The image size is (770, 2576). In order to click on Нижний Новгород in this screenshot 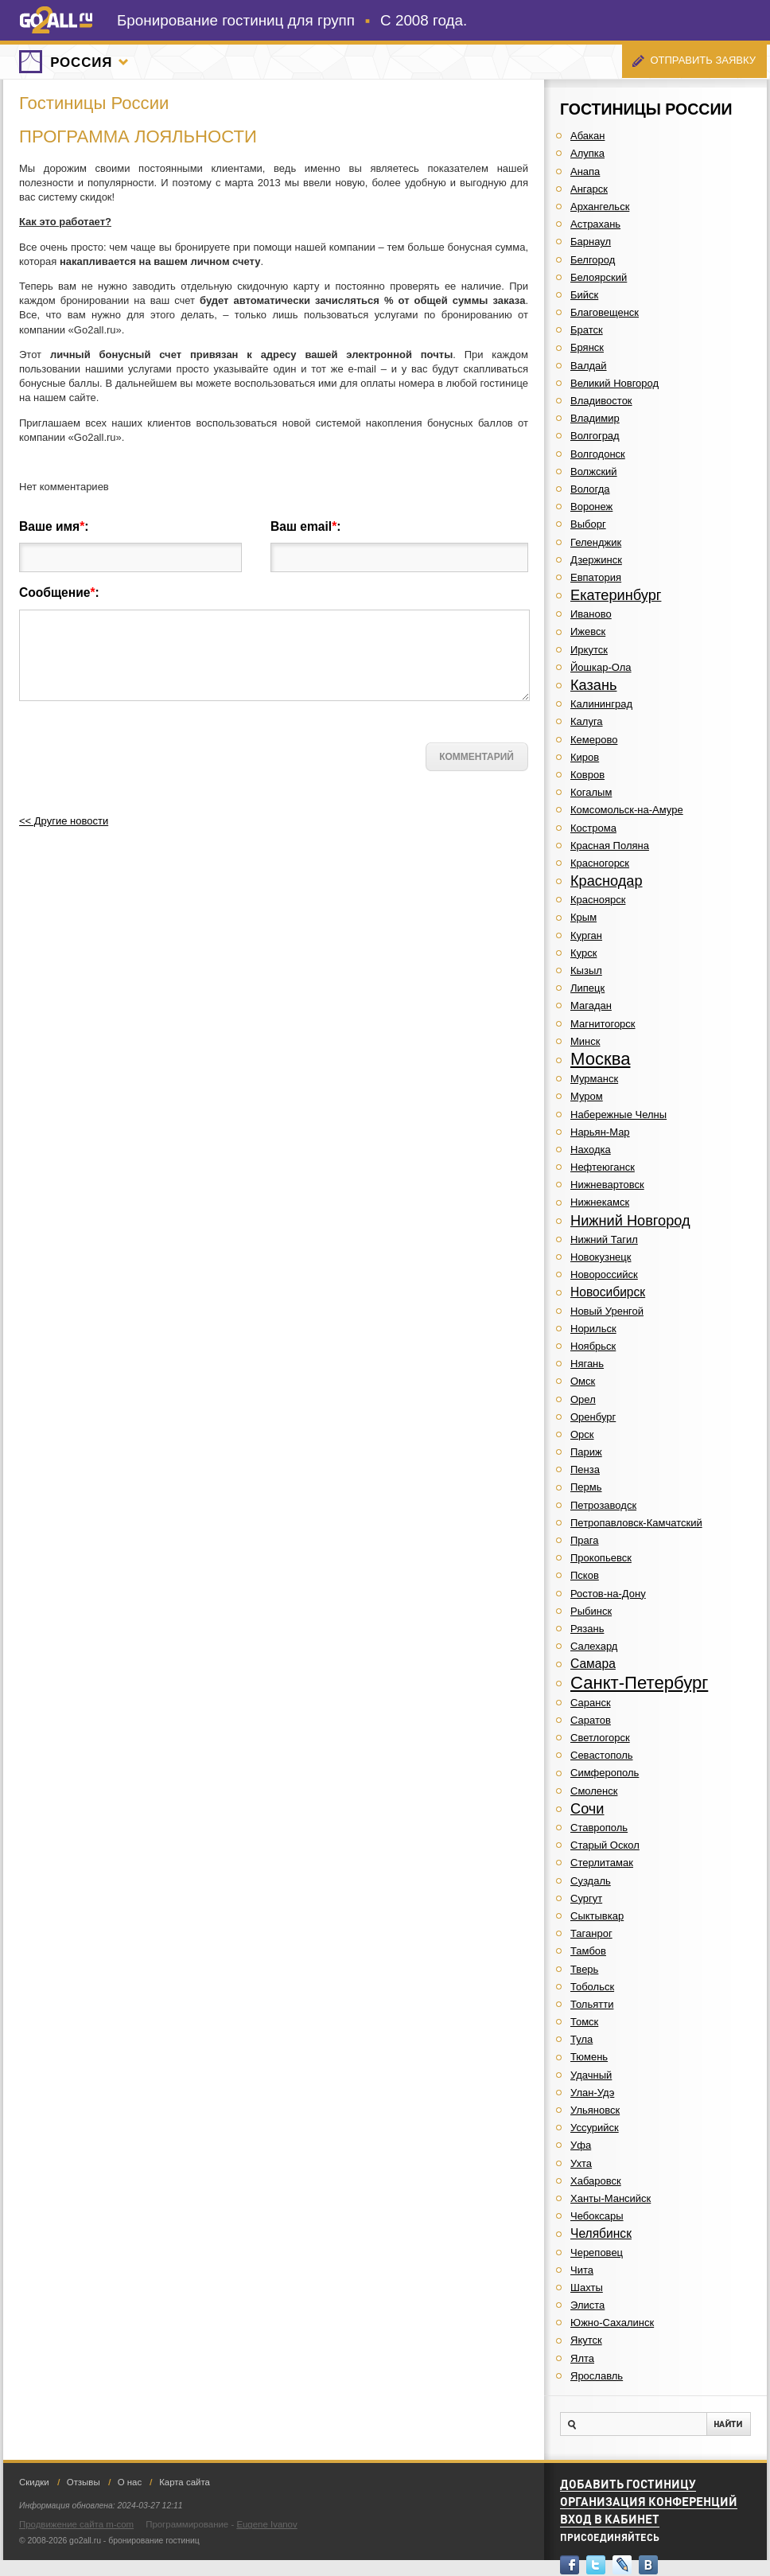, I will do `click(630, 1221)`.